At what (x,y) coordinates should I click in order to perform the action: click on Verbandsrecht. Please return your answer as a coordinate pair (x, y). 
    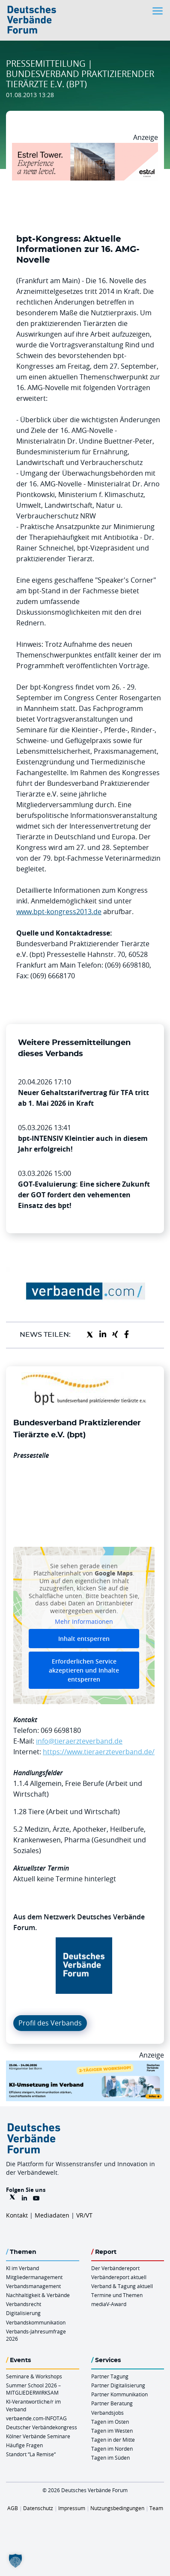
    Looking at the image, I should click on (23, 2304).